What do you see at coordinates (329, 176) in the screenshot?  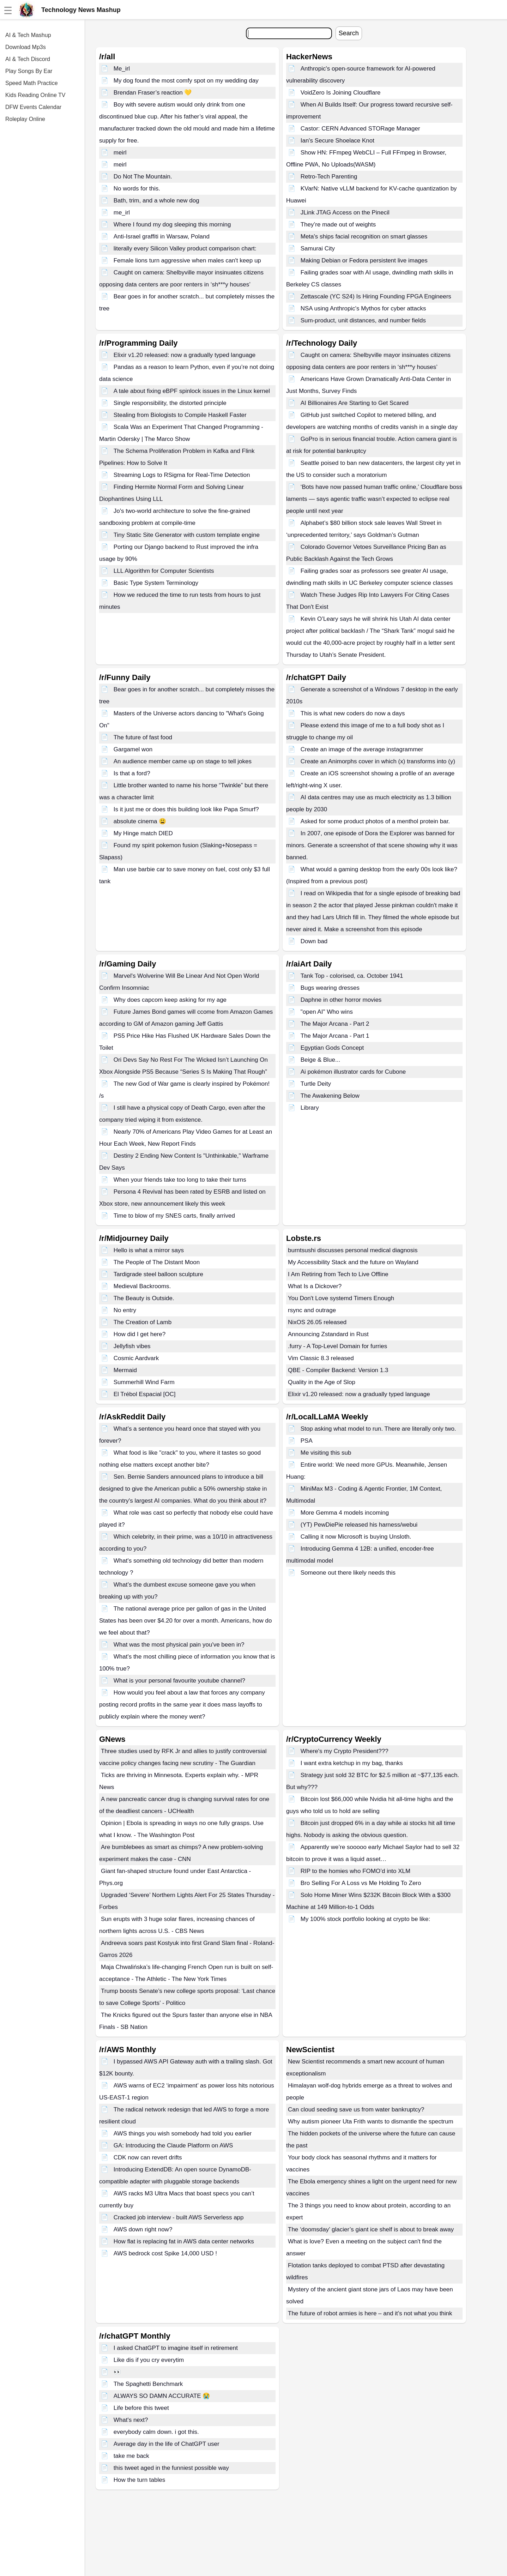 I see `Retro-Tech Parenting` at bounding box center [329, 176].